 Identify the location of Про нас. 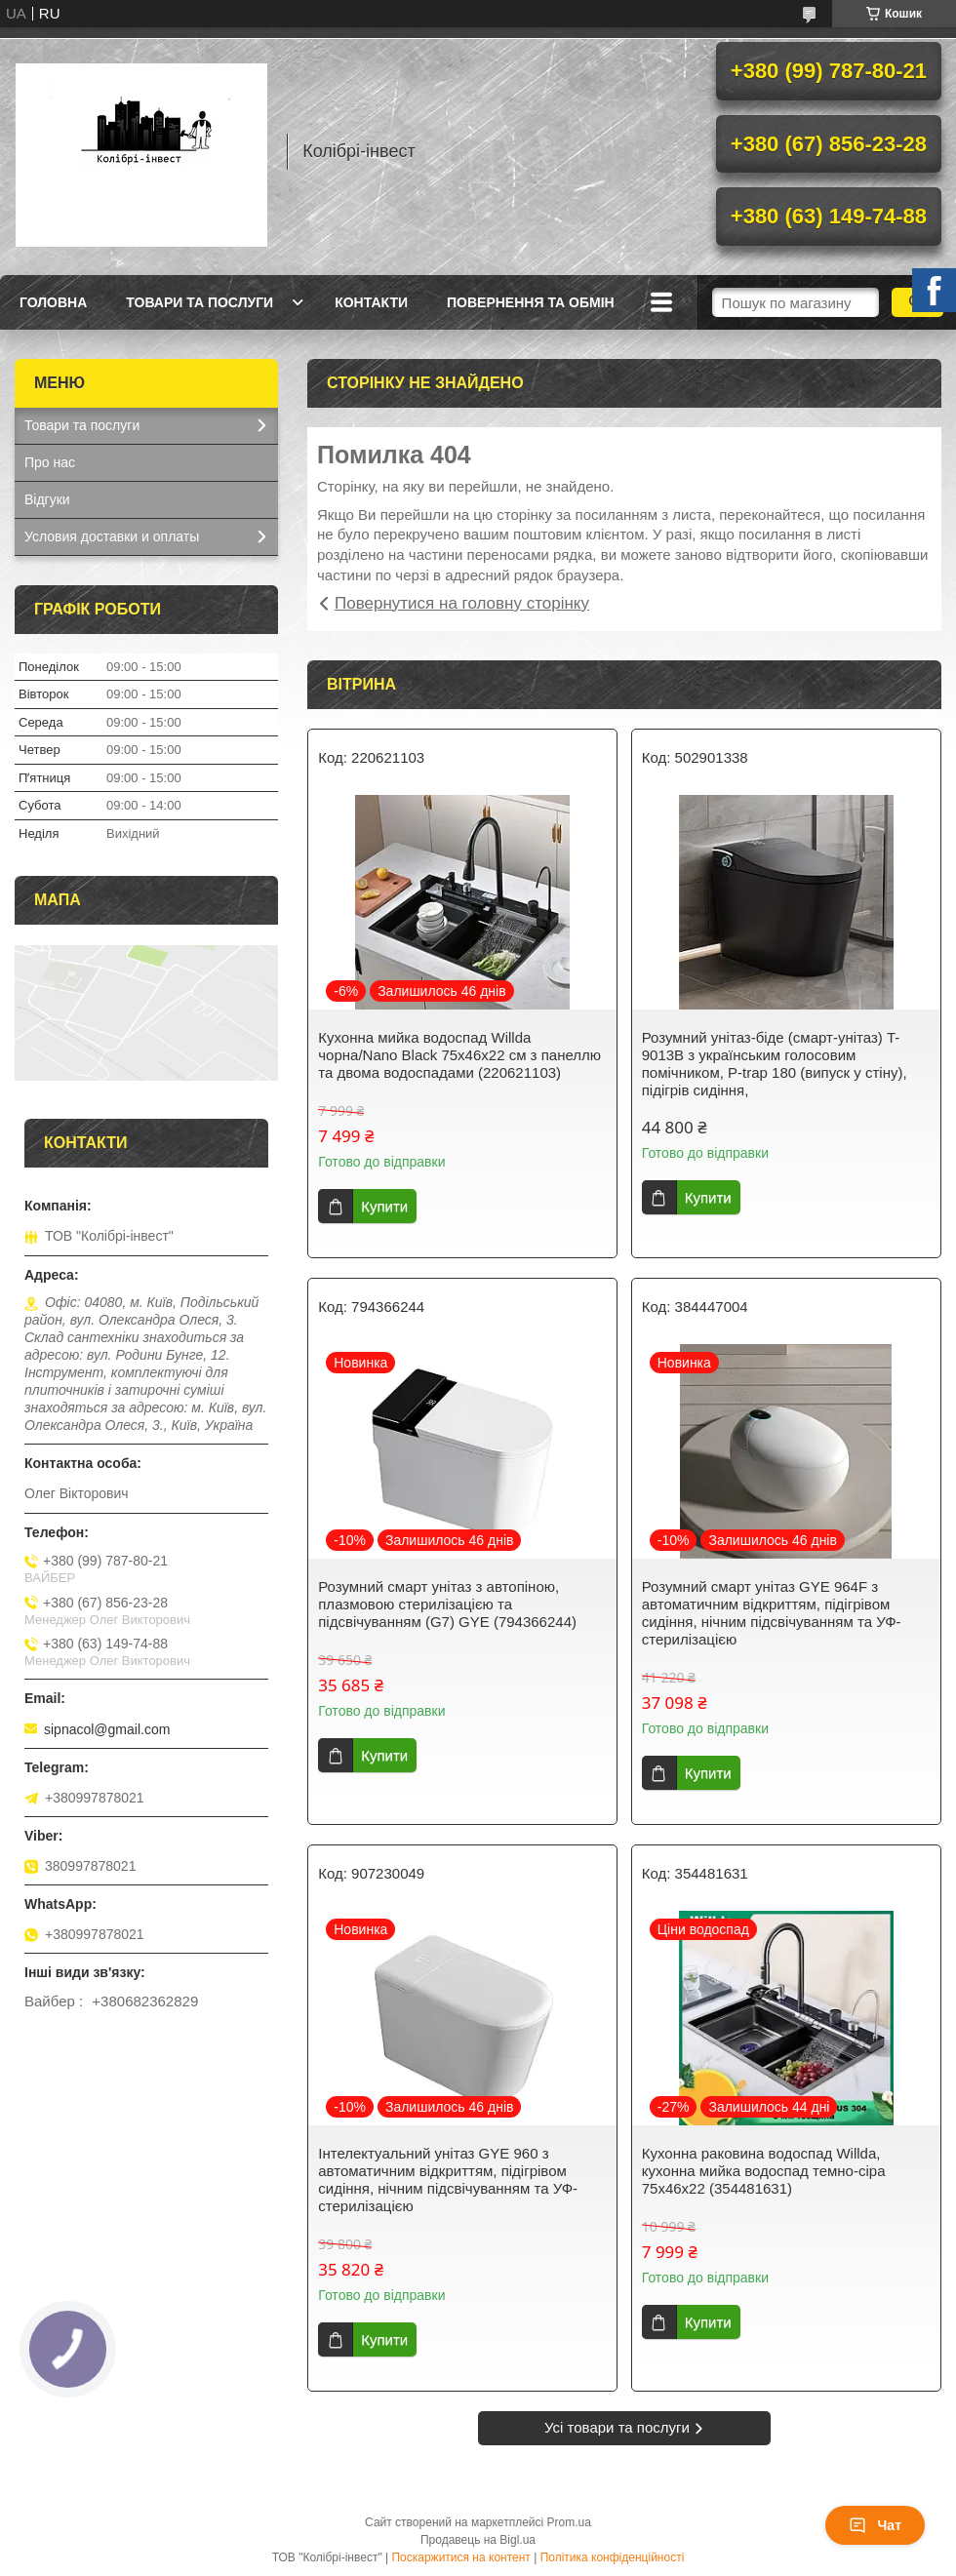
(49, 462).